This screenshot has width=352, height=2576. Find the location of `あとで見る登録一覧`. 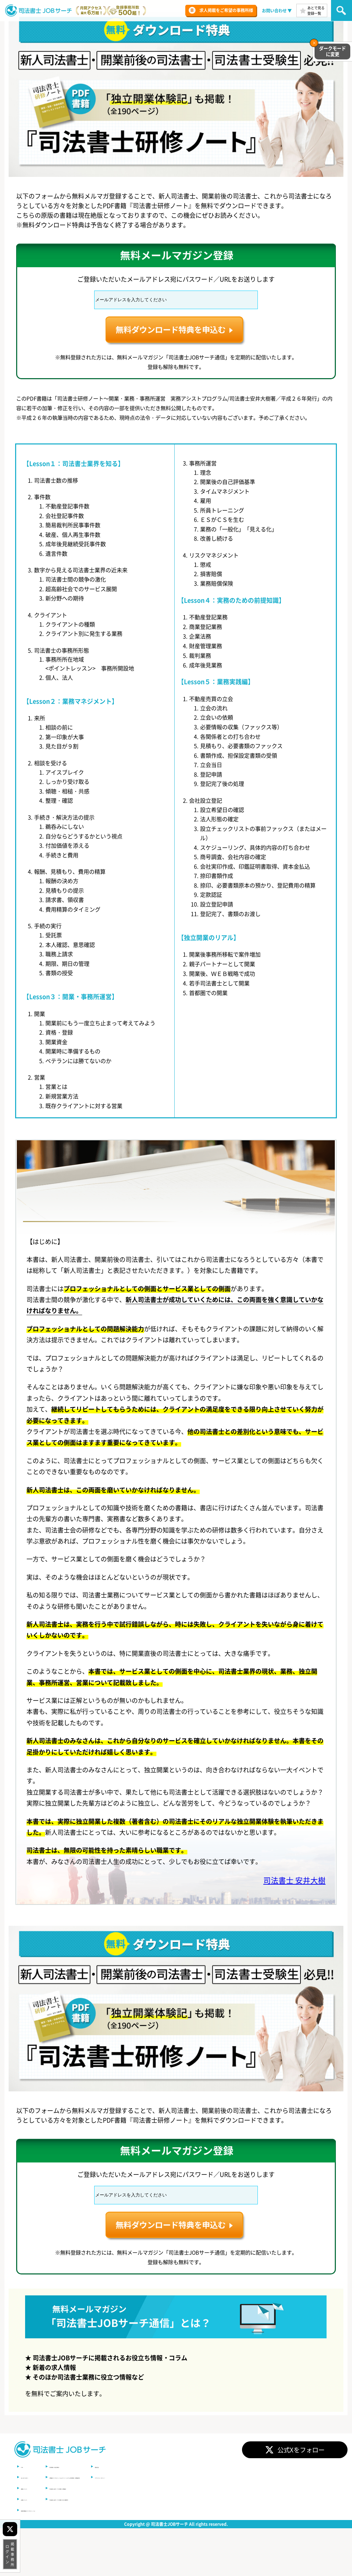

あとで見る登録一覧 is located at coordinates (315, 10).